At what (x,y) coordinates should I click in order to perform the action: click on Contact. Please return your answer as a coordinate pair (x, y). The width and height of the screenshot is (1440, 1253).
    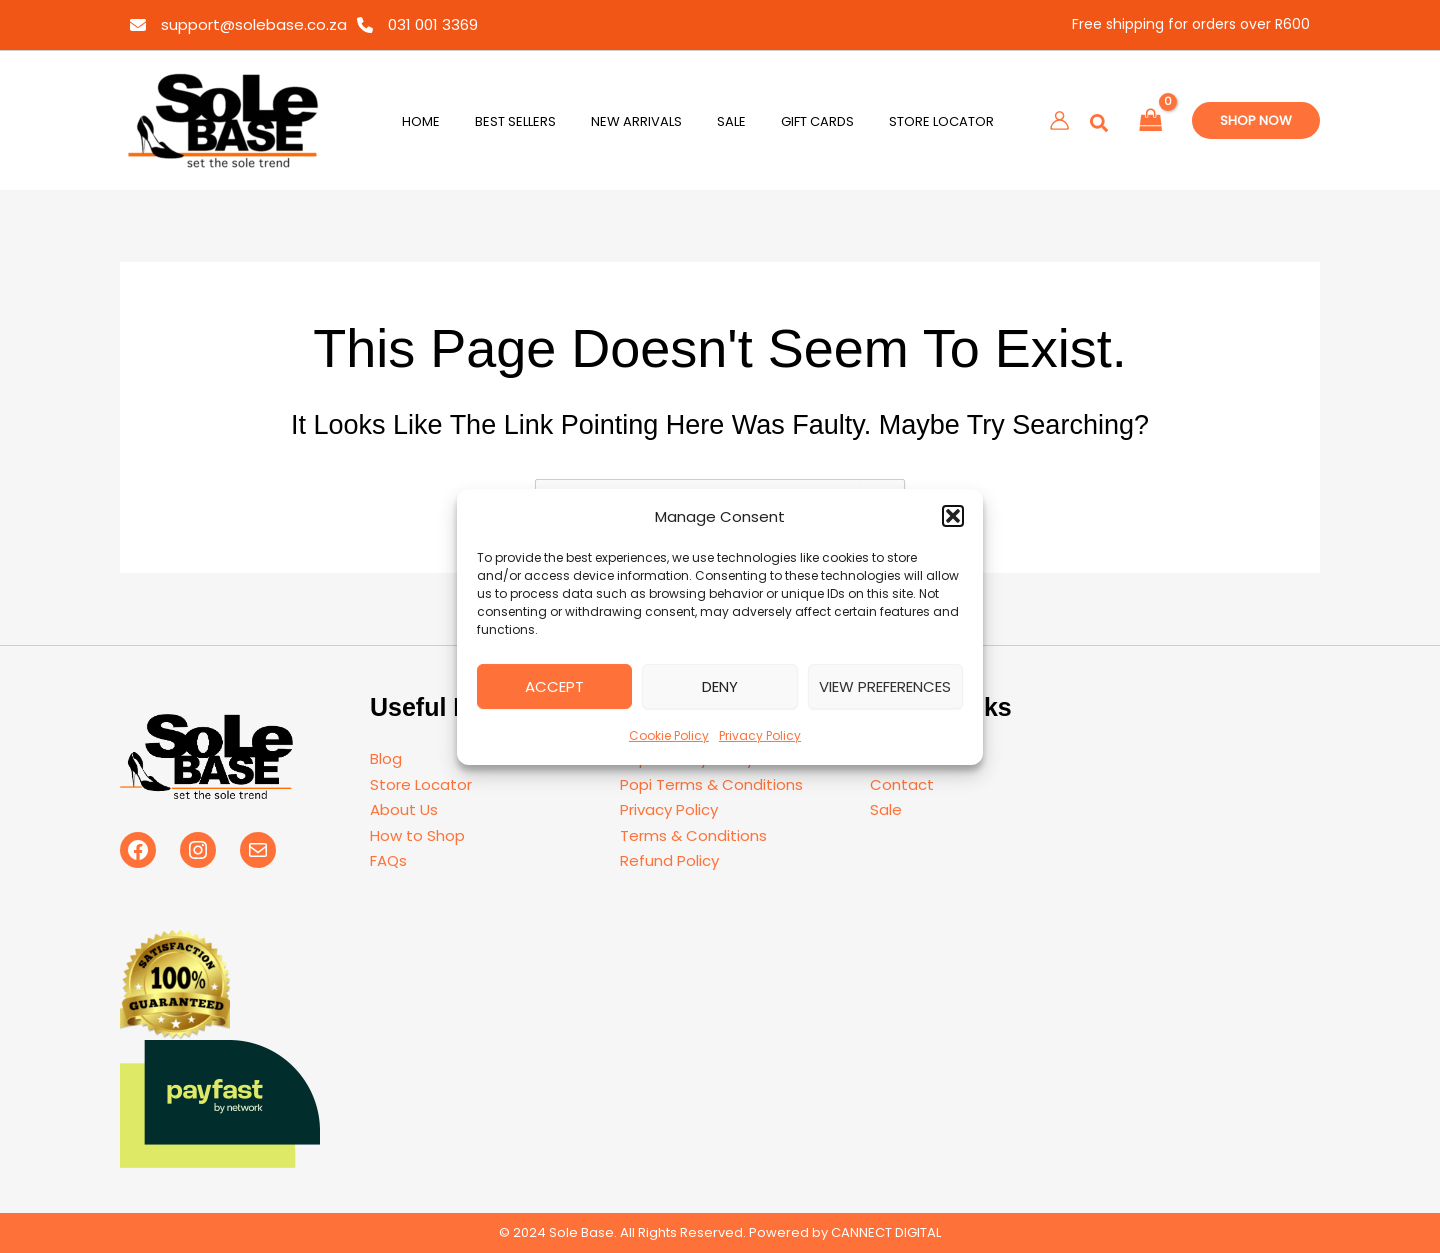
    Looking at the image, I should click on (902, 784).